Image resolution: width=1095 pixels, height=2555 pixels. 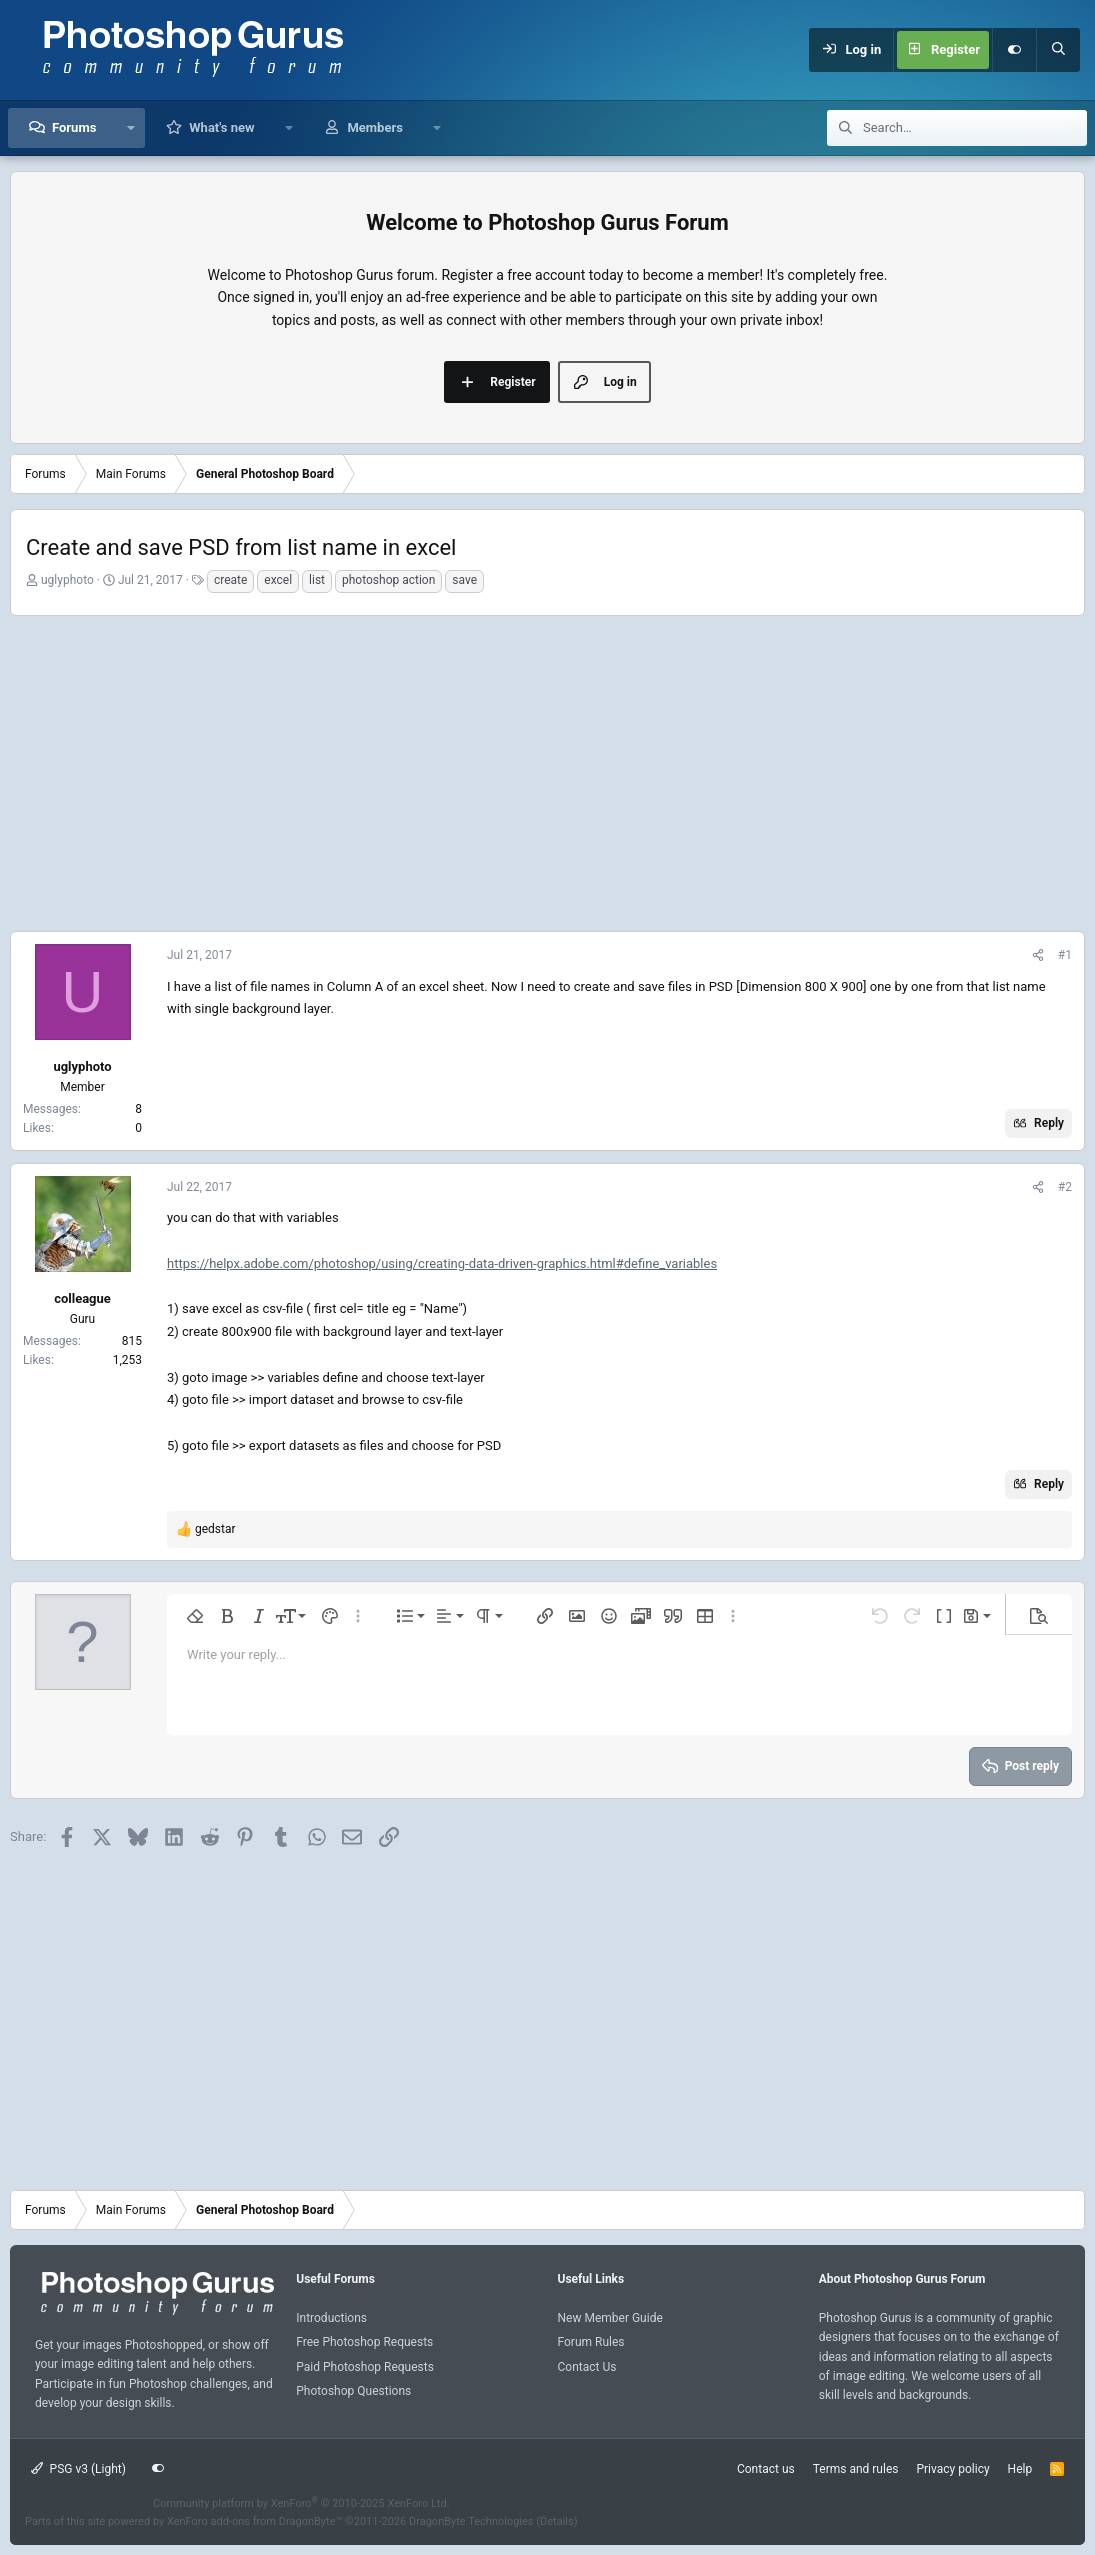 What do you see at coordinates (221, 127) in the screenshot?
I see `What's new` at bounding box center [221, 127].